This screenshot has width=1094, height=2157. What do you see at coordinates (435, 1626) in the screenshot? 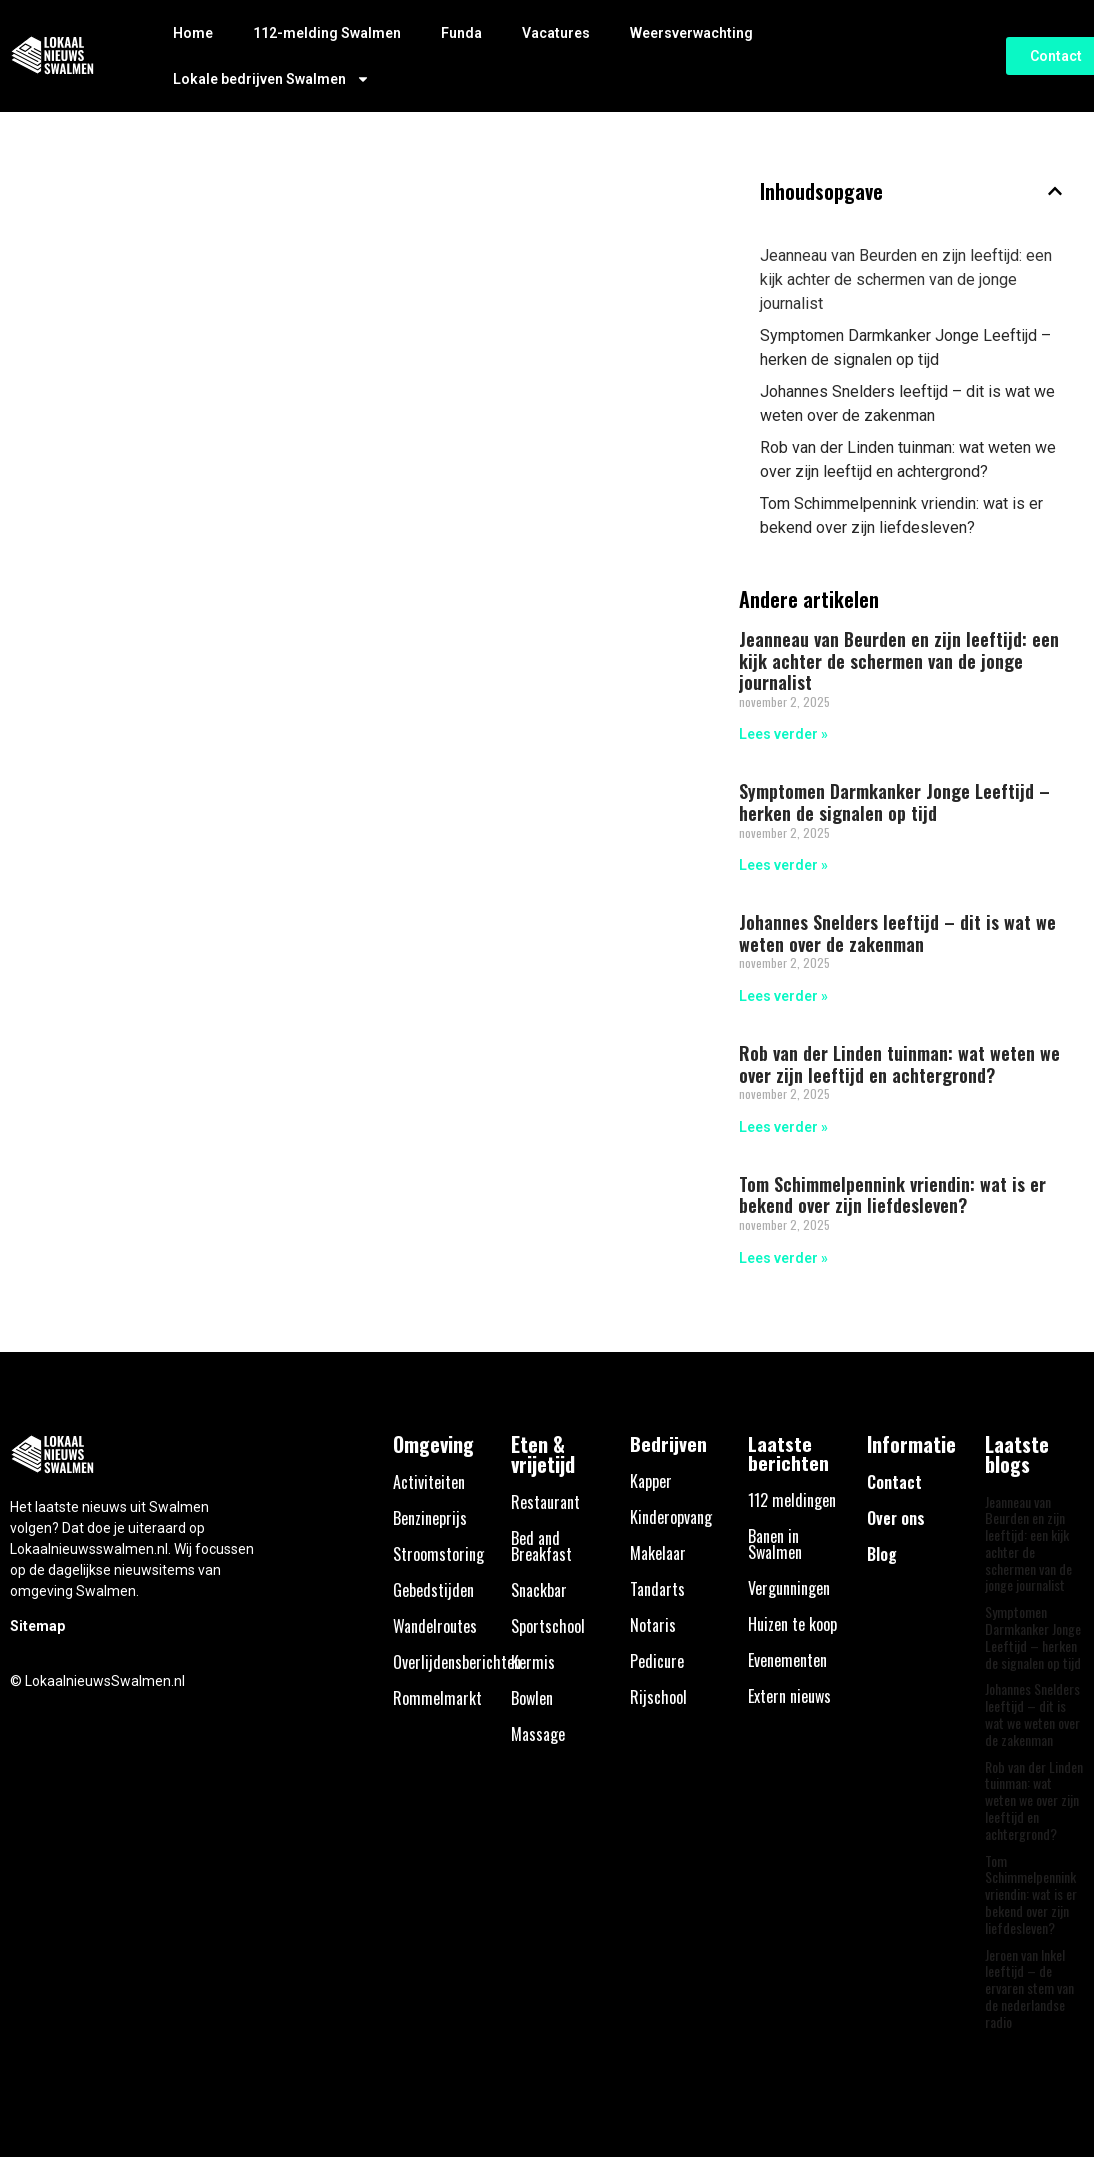
I see `Wandelroutes` at bounding box center [435, 1626].